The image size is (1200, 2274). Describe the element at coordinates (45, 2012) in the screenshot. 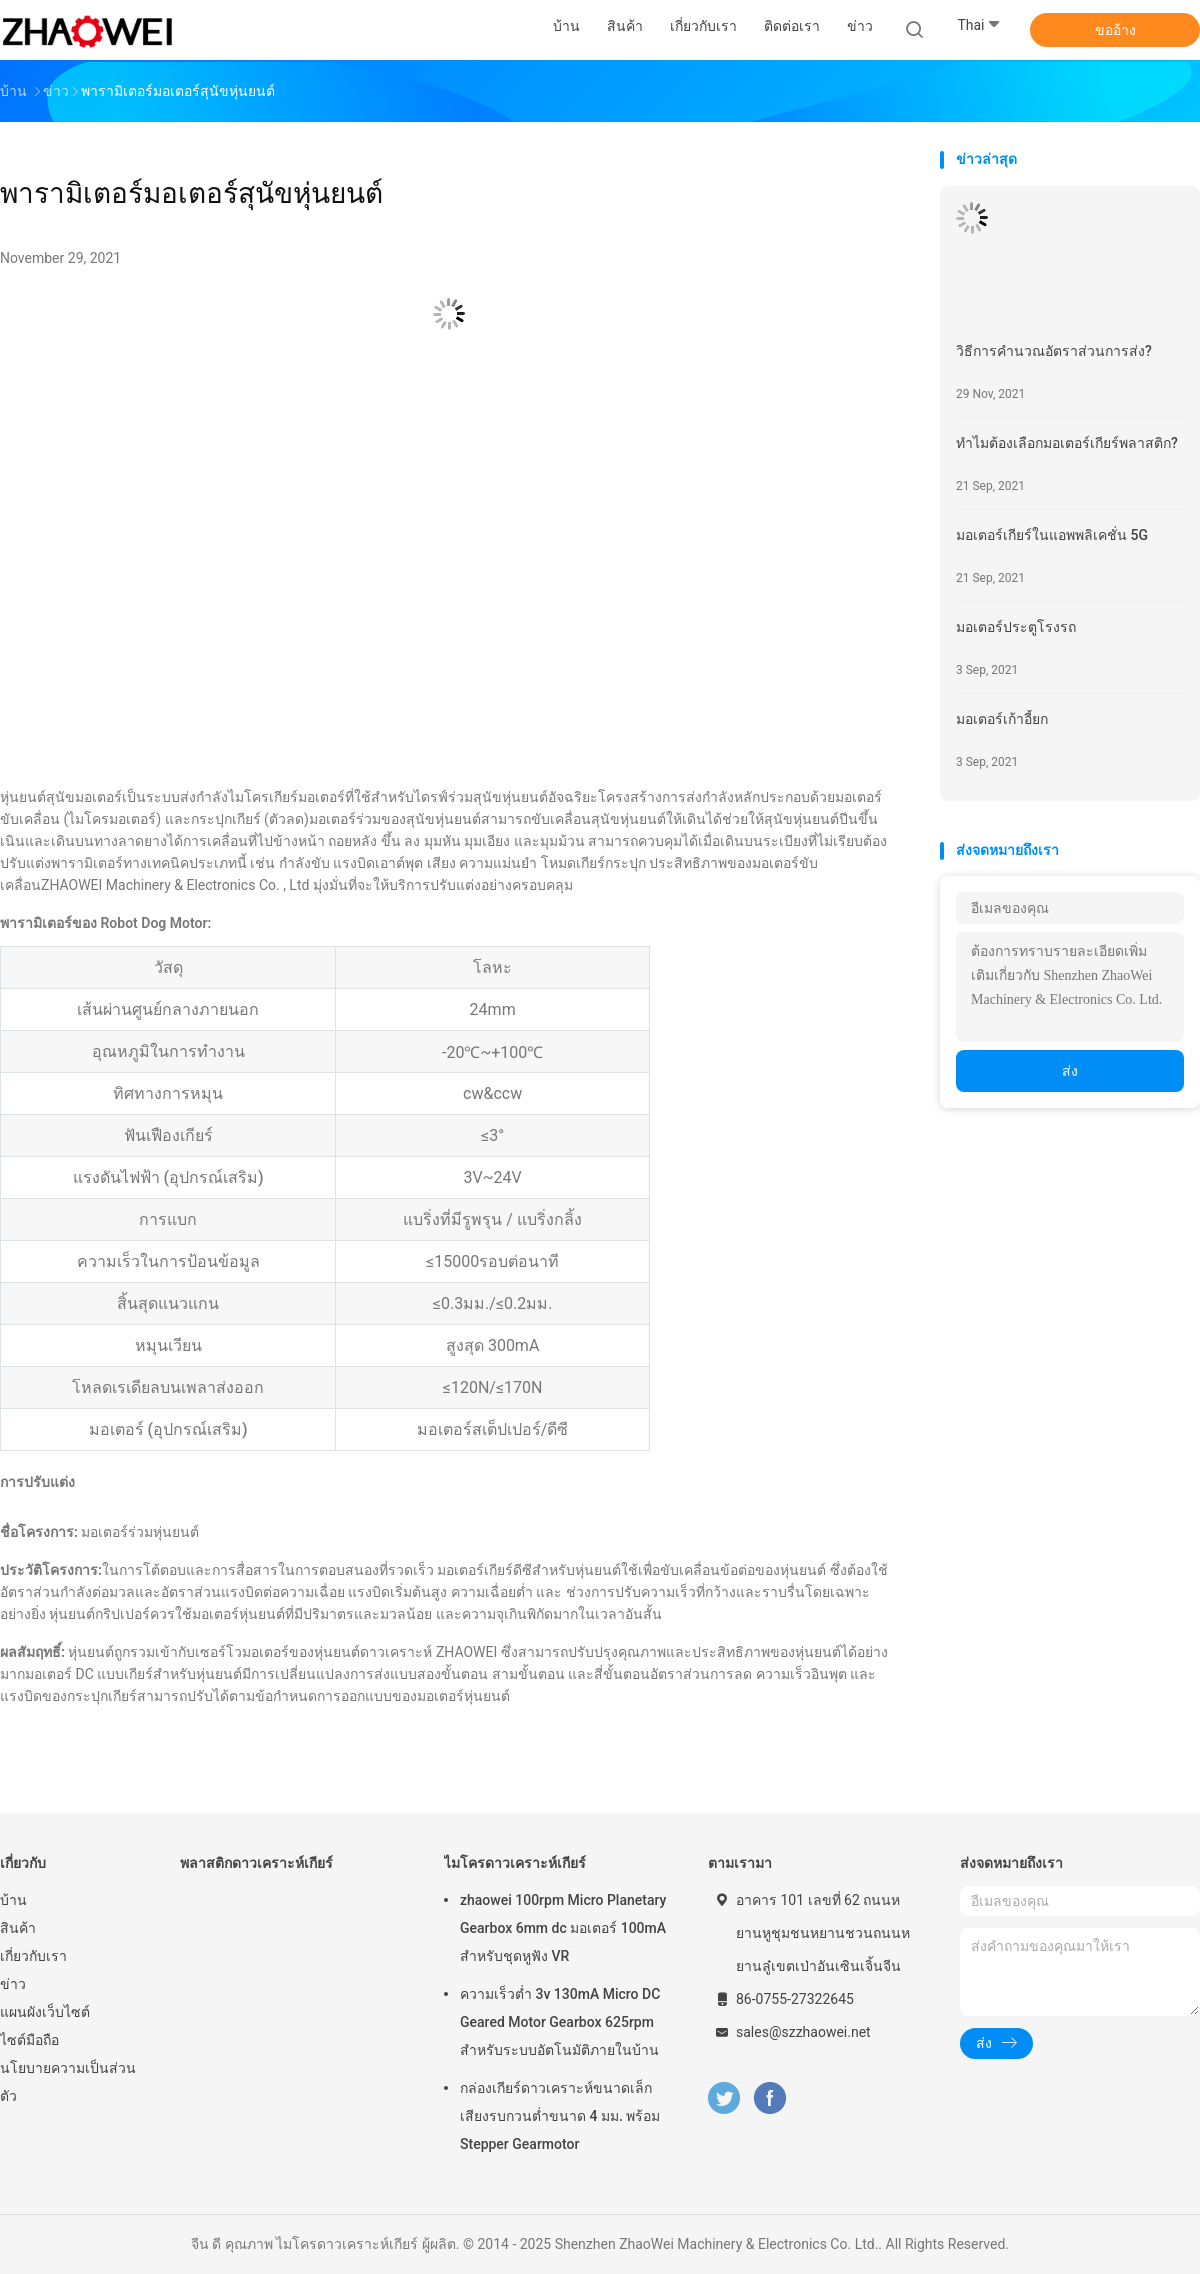

I see `แผนผังเว็บไซต์` at that location.